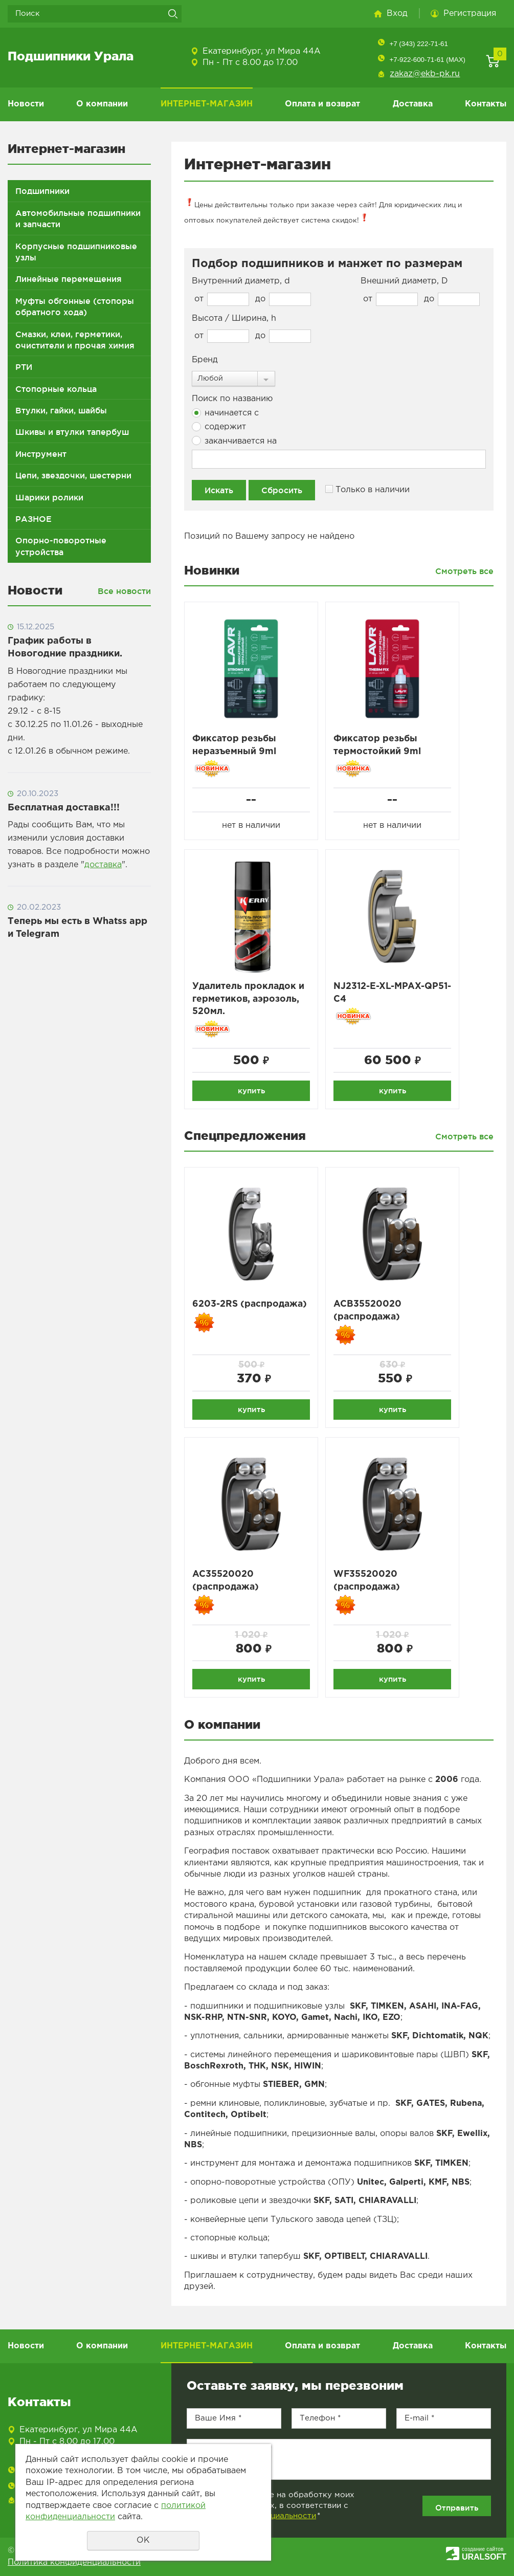  I want to click on ИНТЕРНЕТ-МАГАЗИН, so click(207, 104).